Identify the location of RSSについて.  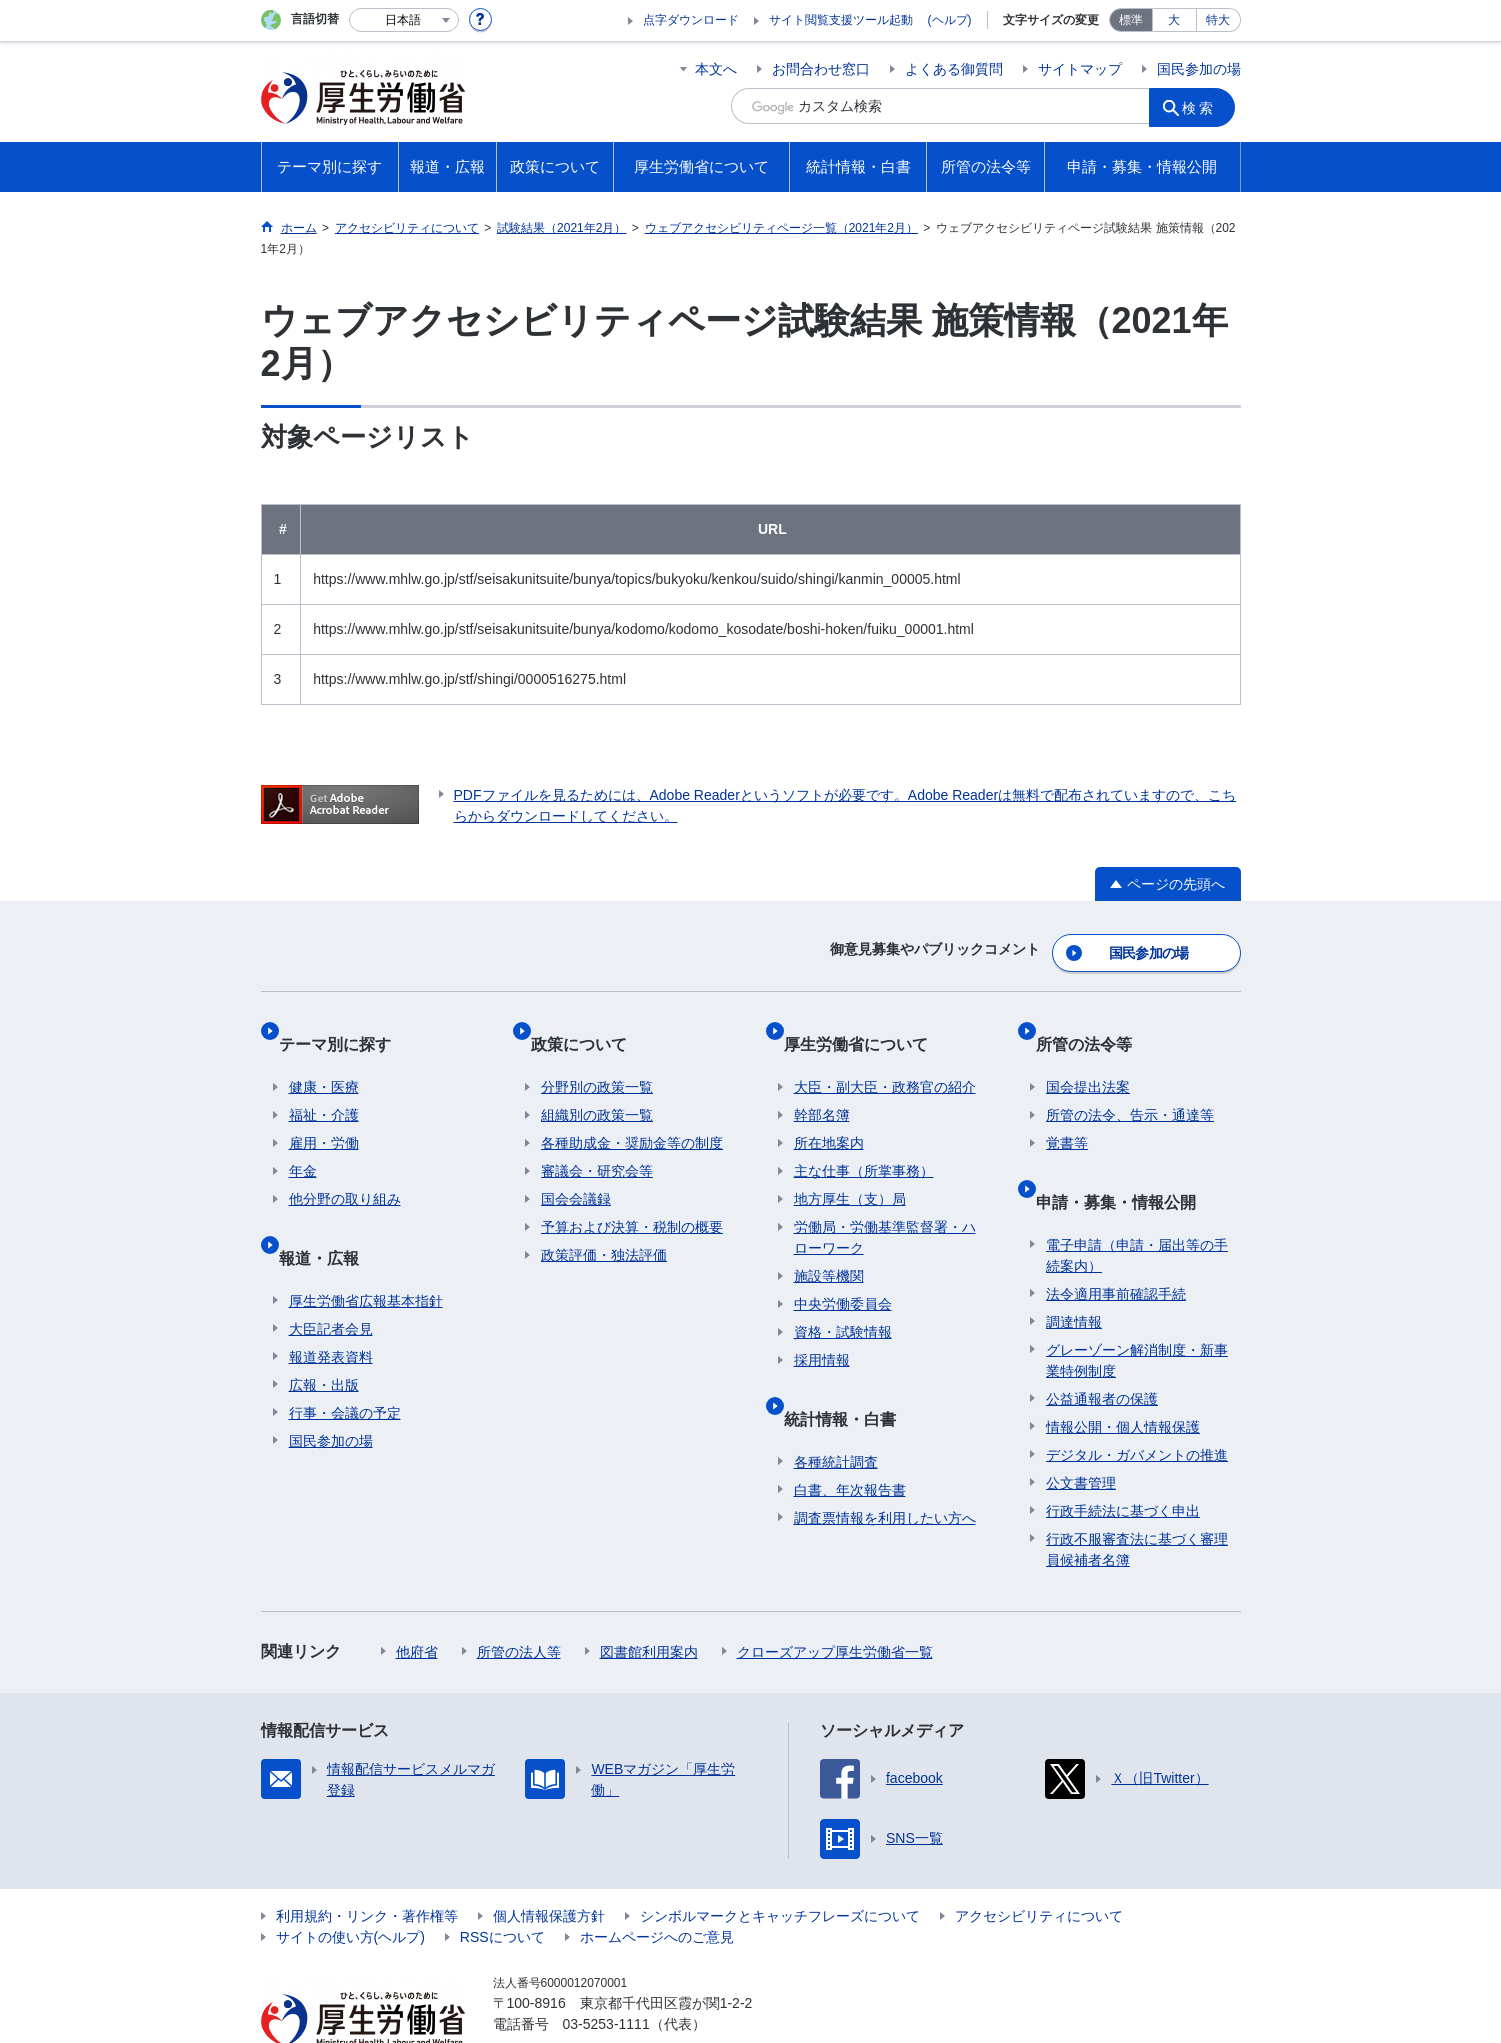
(502, 1886).